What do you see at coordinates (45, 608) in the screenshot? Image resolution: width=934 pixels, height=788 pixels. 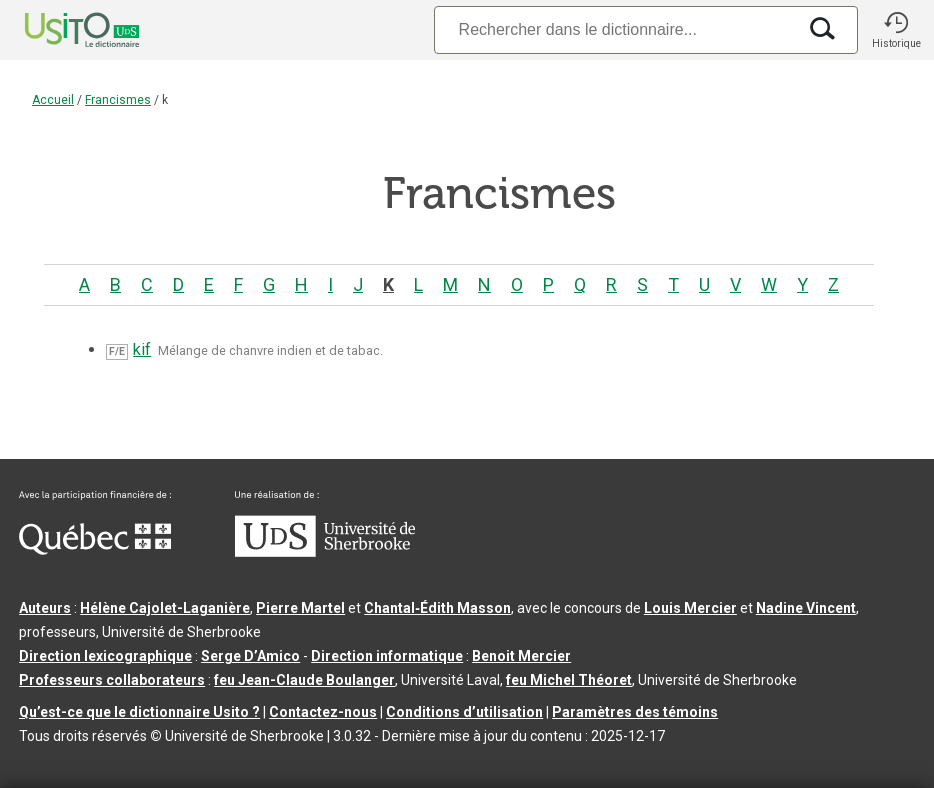 I see `Auteurs` at bounding box center [45, 608].